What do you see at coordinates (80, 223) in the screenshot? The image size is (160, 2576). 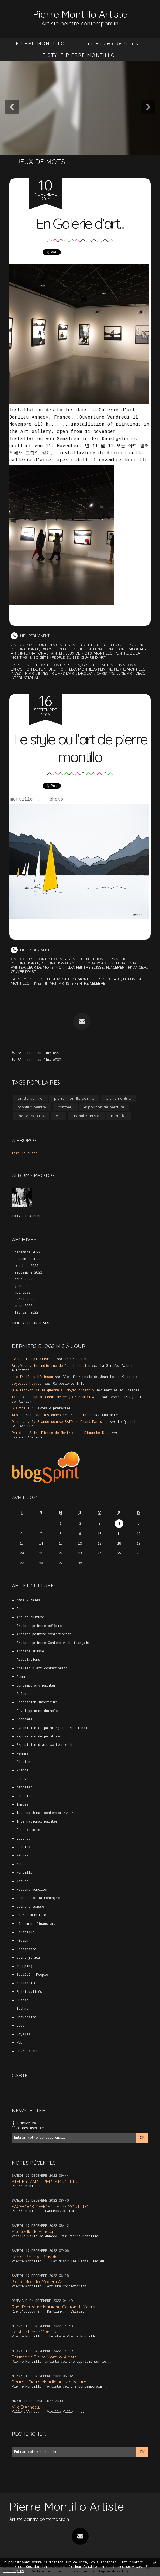 I see `En Galerie d'art...` at bounding box center [80, 223].